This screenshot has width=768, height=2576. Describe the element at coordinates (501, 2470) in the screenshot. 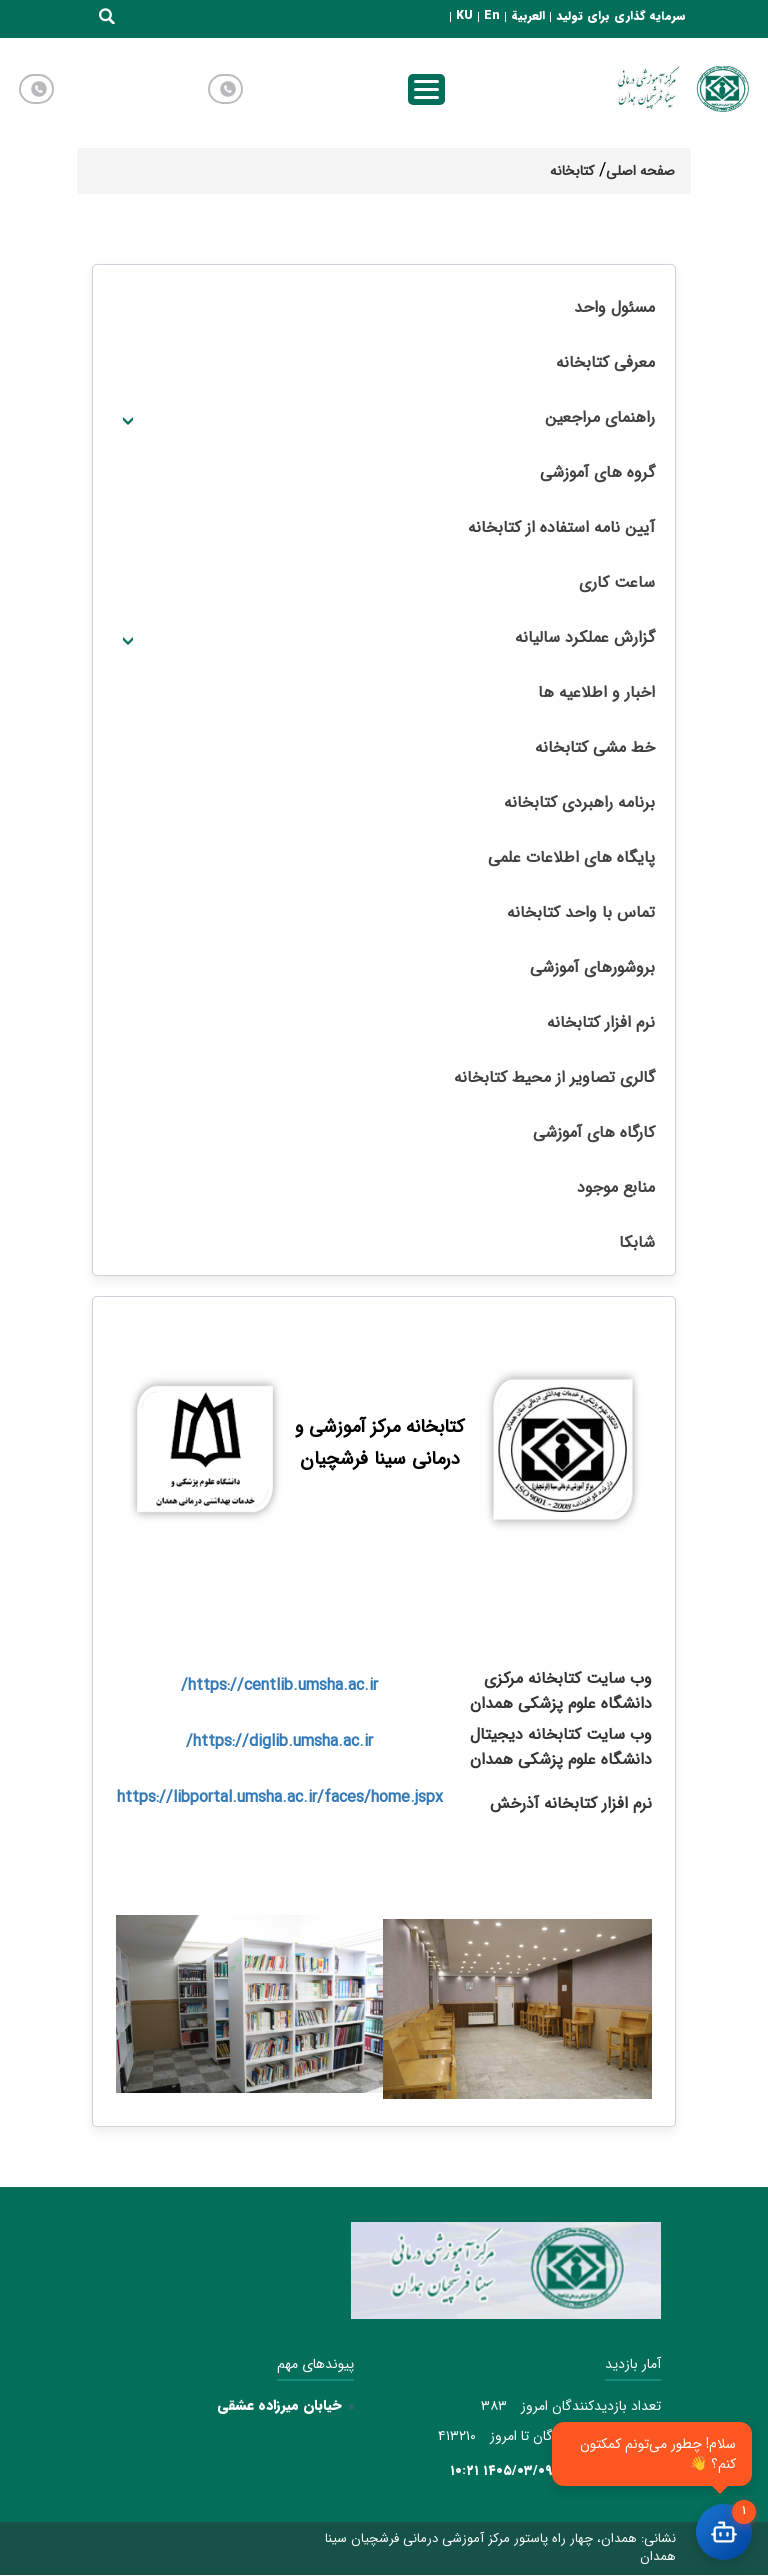

I see `۱۴۰۵/۰۳/۰۹ ۱۰:۲۱` at that location.